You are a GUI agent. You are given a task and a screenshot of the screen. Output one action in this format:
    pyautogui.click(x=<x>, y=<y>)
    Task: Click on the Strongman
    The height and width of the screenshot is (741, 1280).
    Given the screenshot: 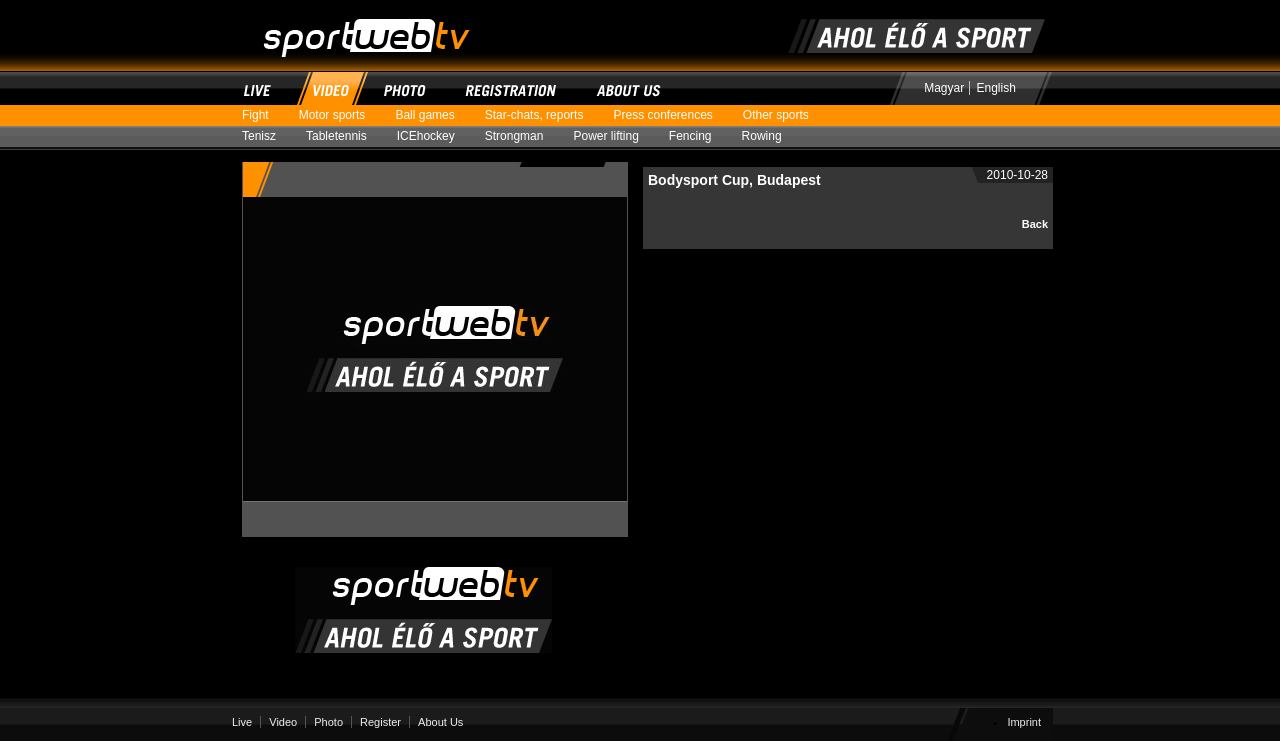 What is the action you would take?
    pyautogui.click(x=522, y=136)
    